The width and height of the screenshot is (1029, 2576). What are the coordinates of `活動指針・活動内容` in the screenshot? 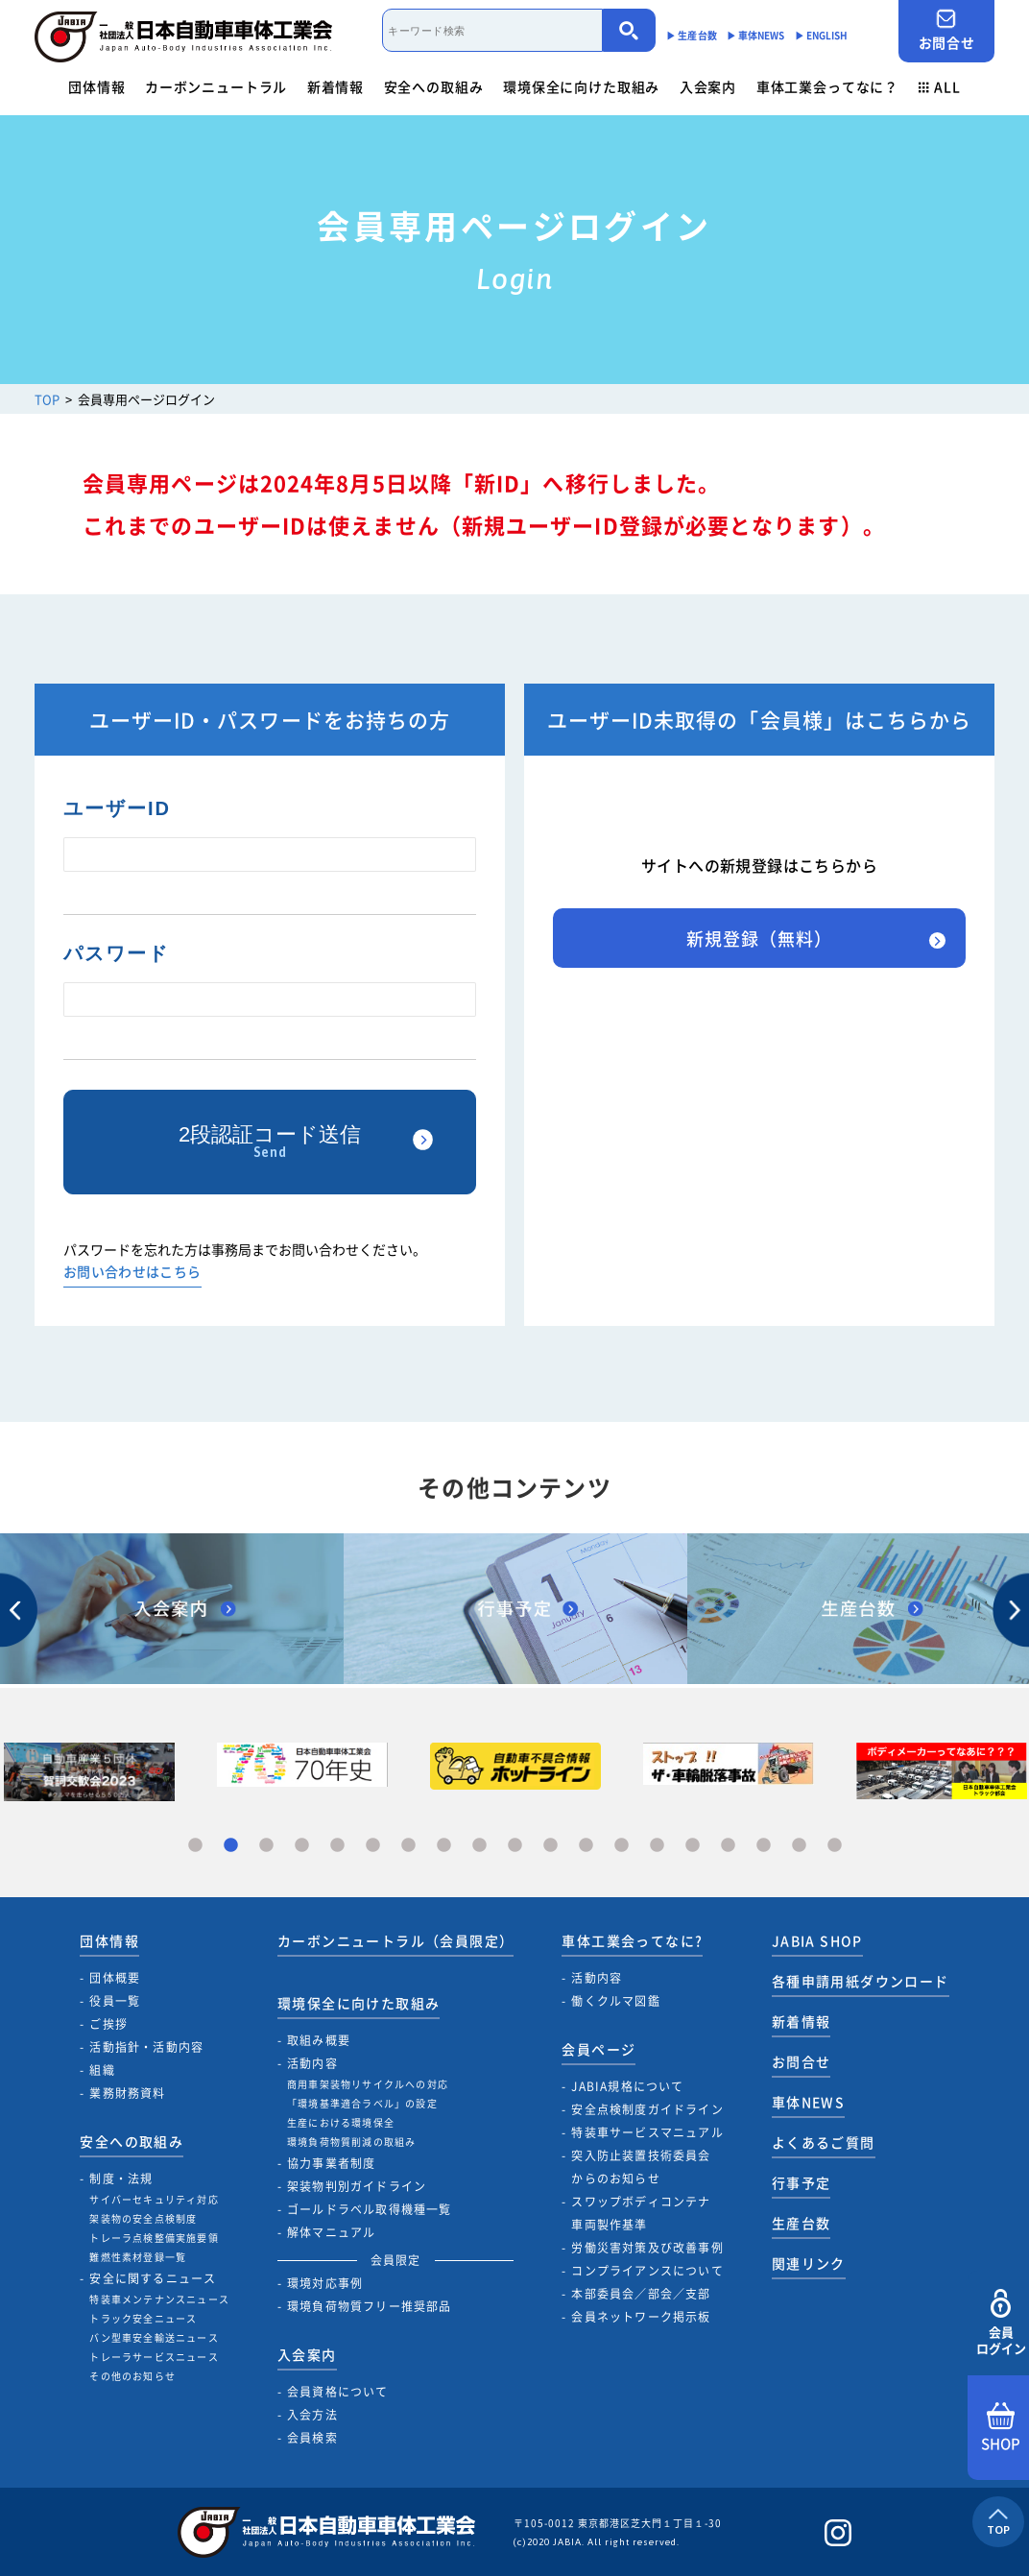 It's located at (146, 2047).